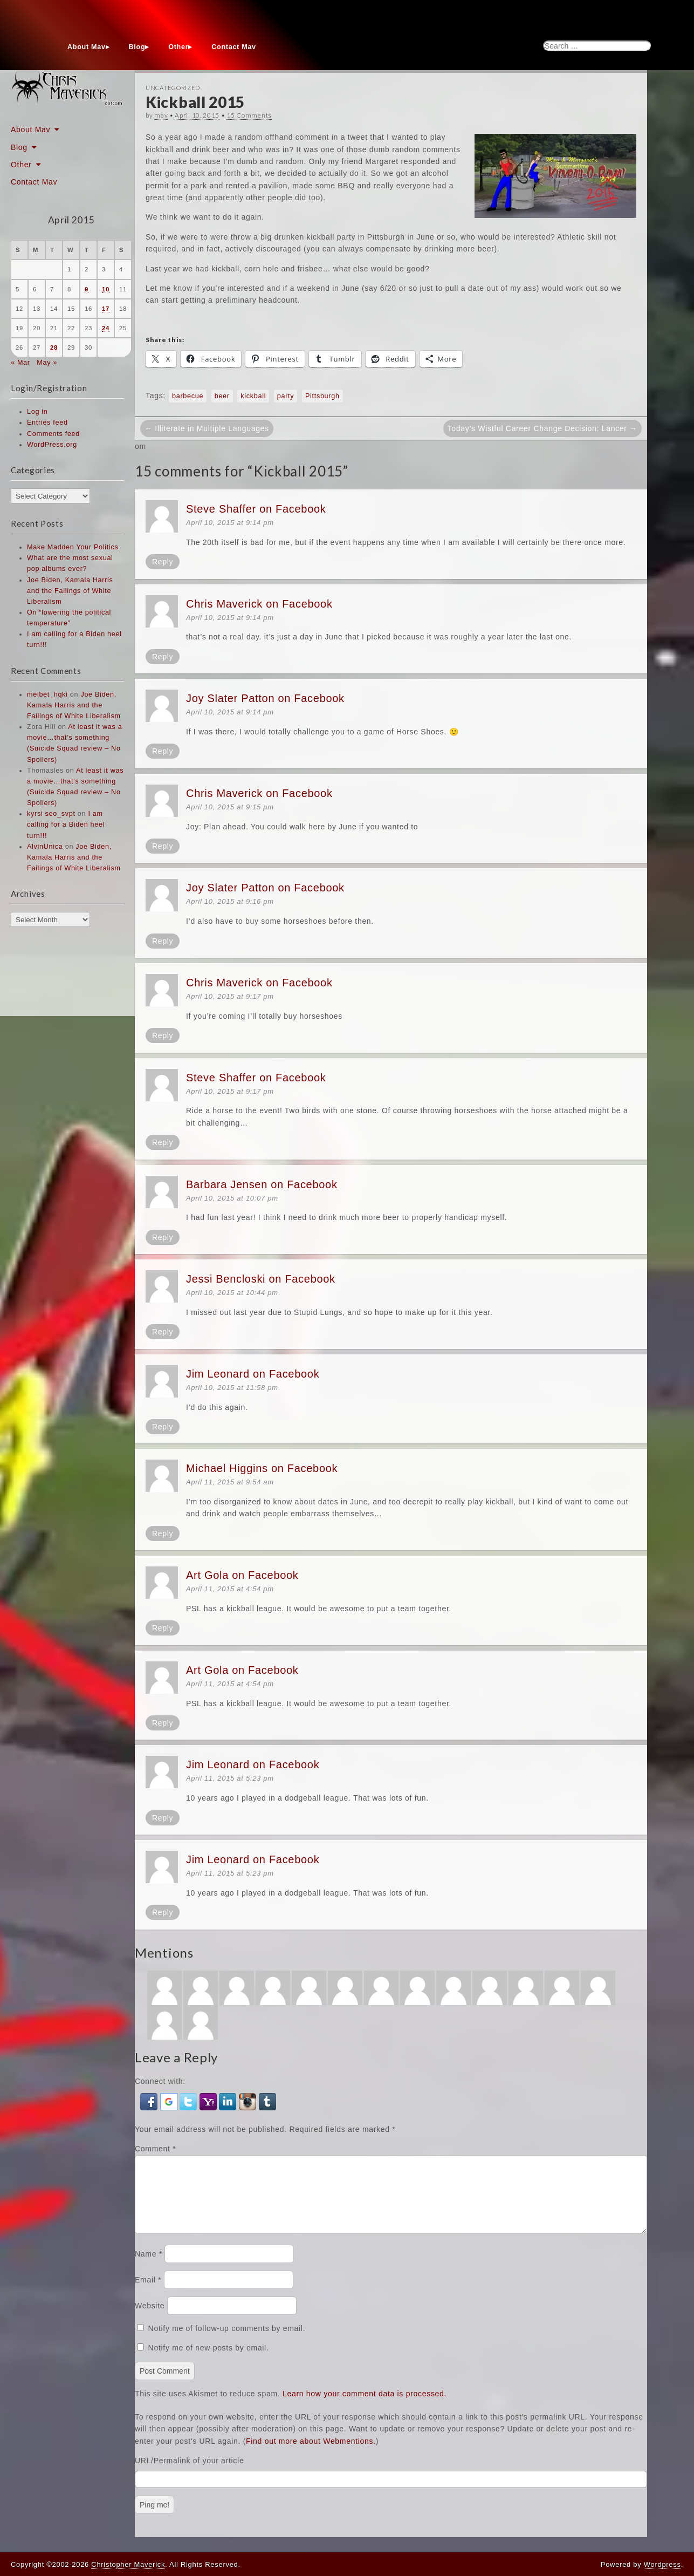 This screenshot has height=2576, width=694. I want to click on URL/Permalink of your article, so click(189, 2473).